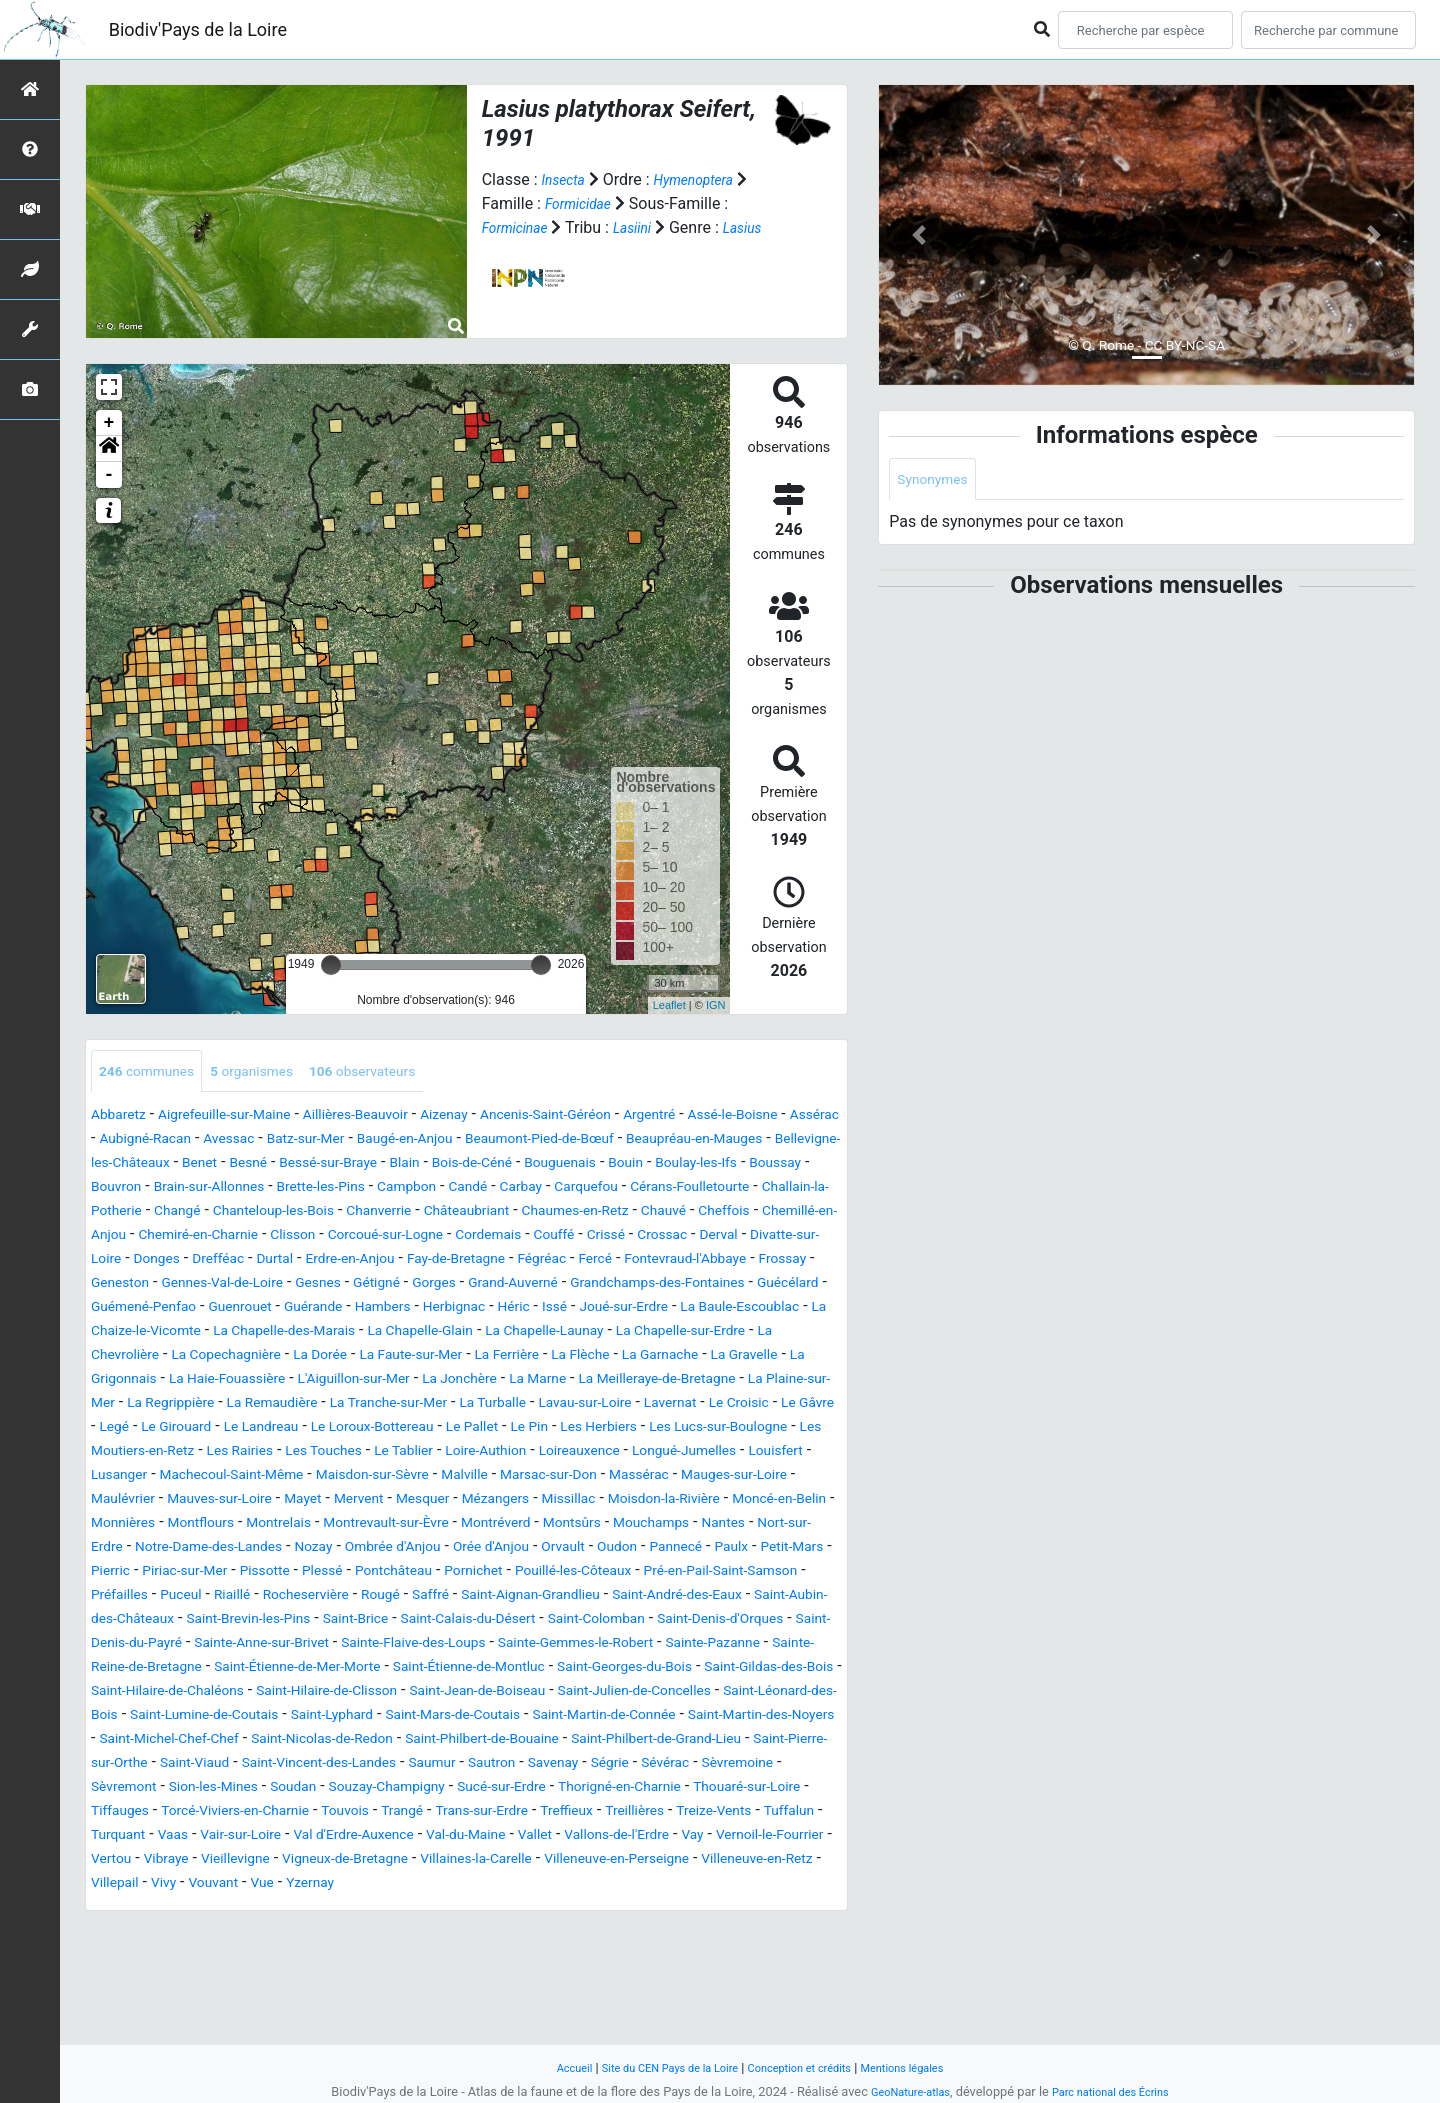  Describe the element at coordinates (596, 1885) in the screenshot. I see `Souzay-Champigny` at that location.